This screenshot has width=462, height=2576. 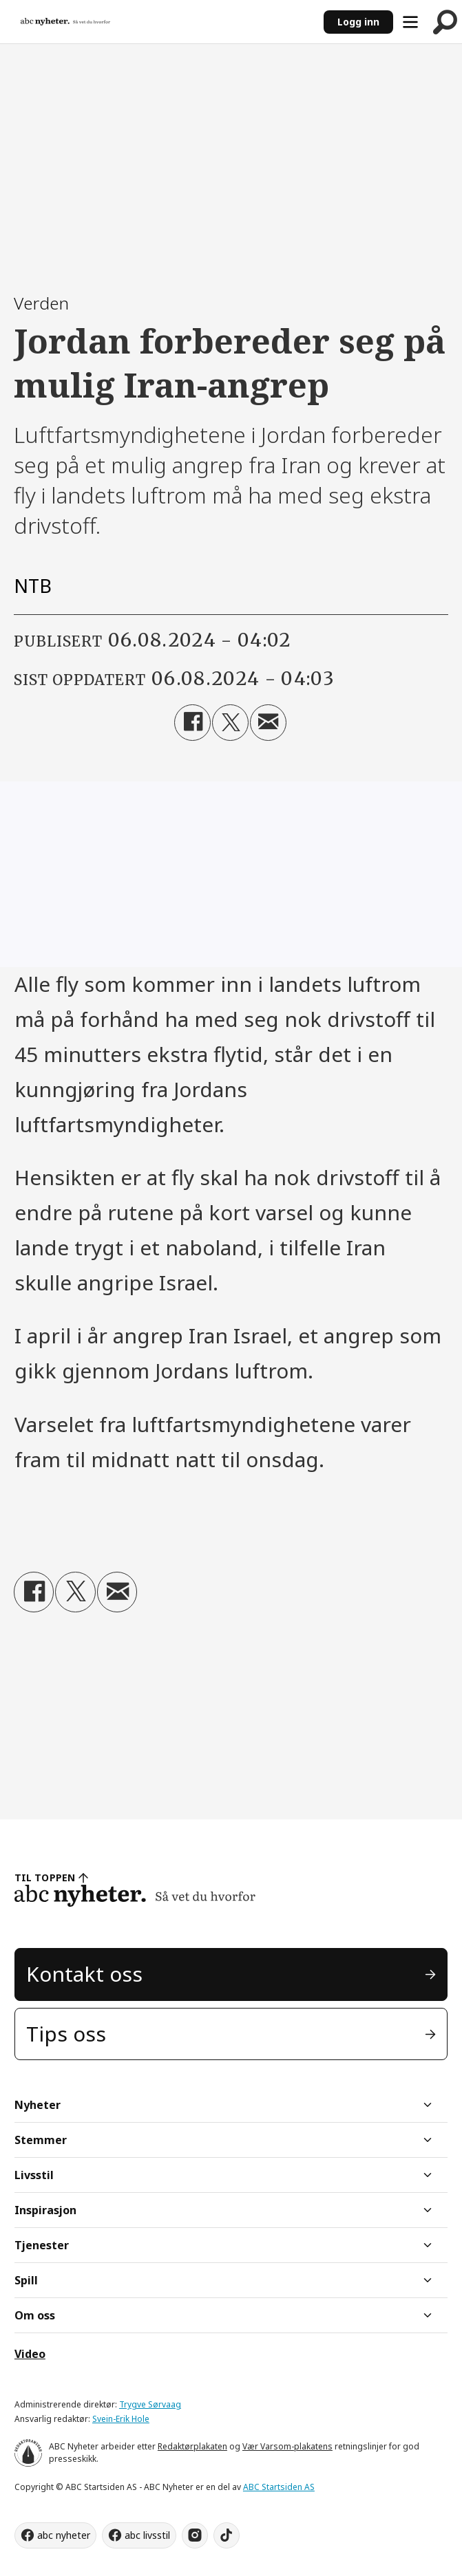 I want to click on Inspirasjon, so click(x=45, y=2210).